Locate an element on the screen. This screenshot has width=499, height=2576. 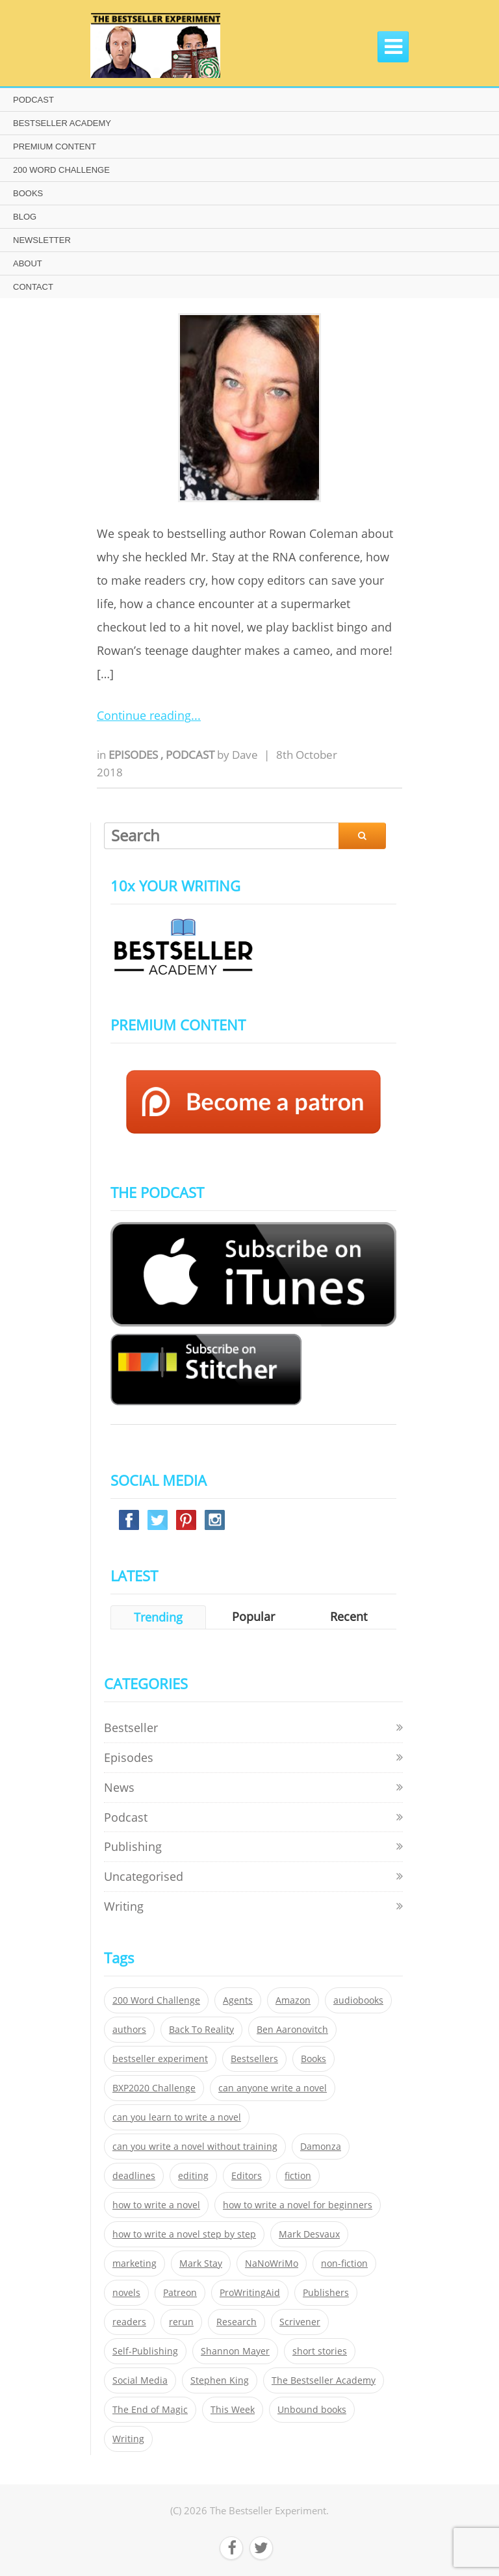
Publishers [Publishers (404 items)] is located at coordinates (326, 2293).